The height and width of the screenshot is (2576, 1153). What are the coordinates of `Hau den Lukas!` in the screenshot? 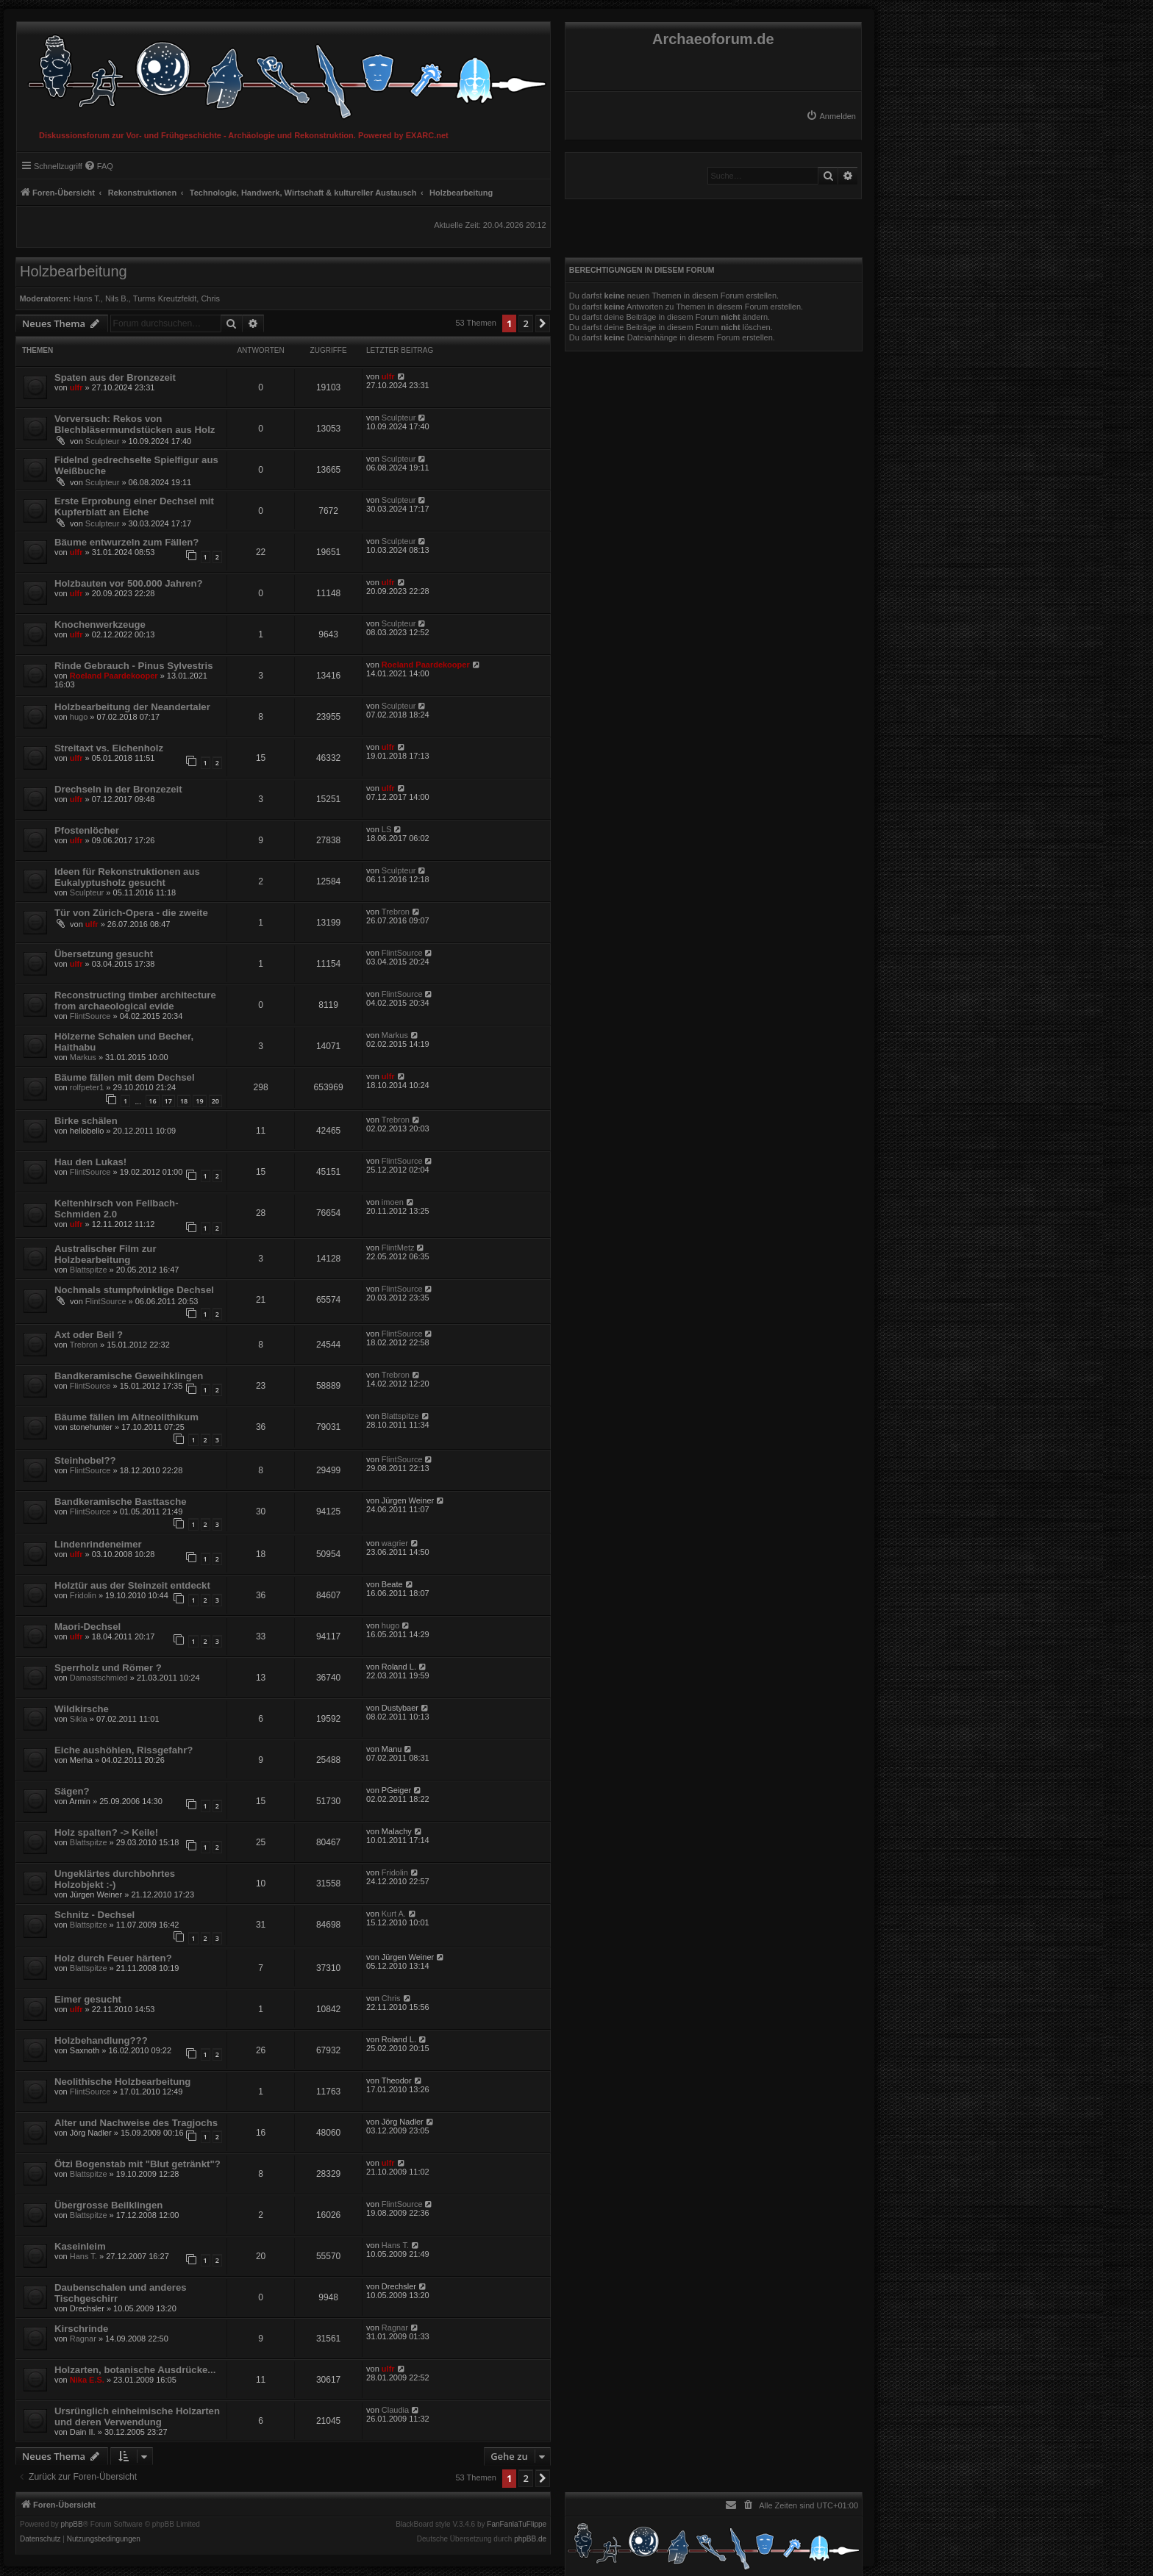 It's located at (90, 1161).